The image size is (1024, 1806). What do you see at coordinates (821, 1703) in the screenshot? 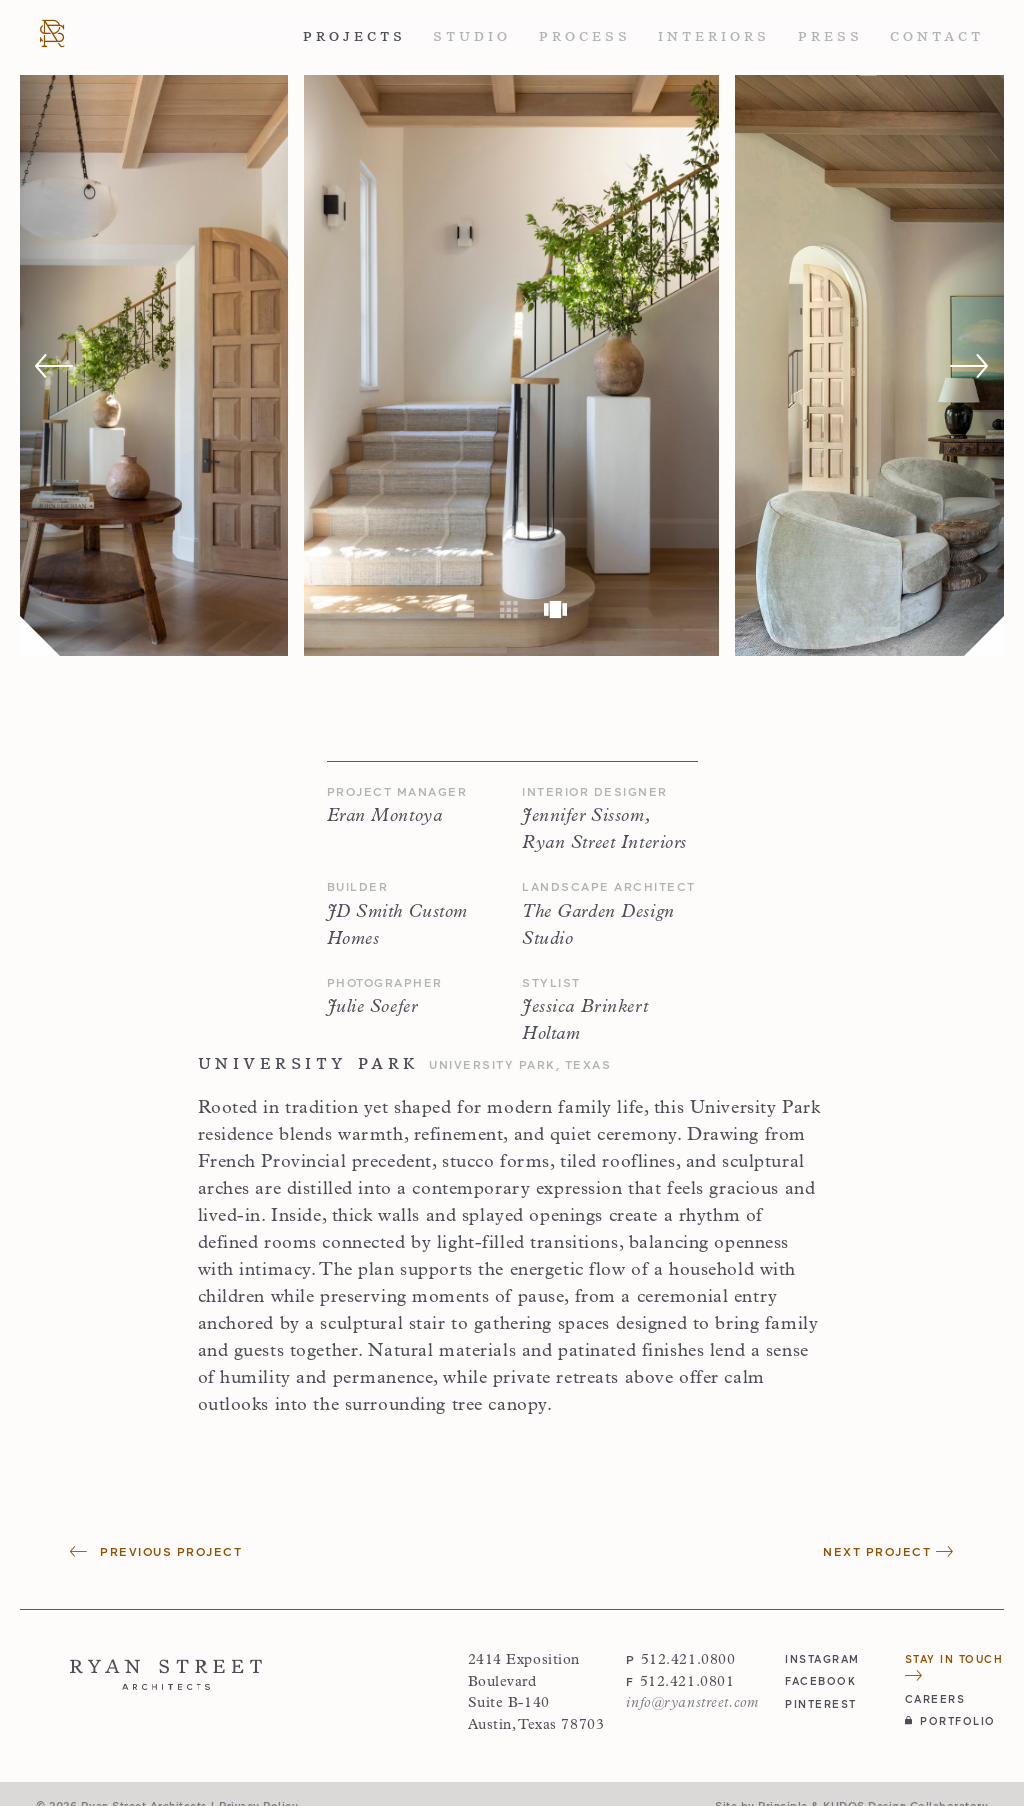
I see `pinterest` at bounding box center [821, 1703].